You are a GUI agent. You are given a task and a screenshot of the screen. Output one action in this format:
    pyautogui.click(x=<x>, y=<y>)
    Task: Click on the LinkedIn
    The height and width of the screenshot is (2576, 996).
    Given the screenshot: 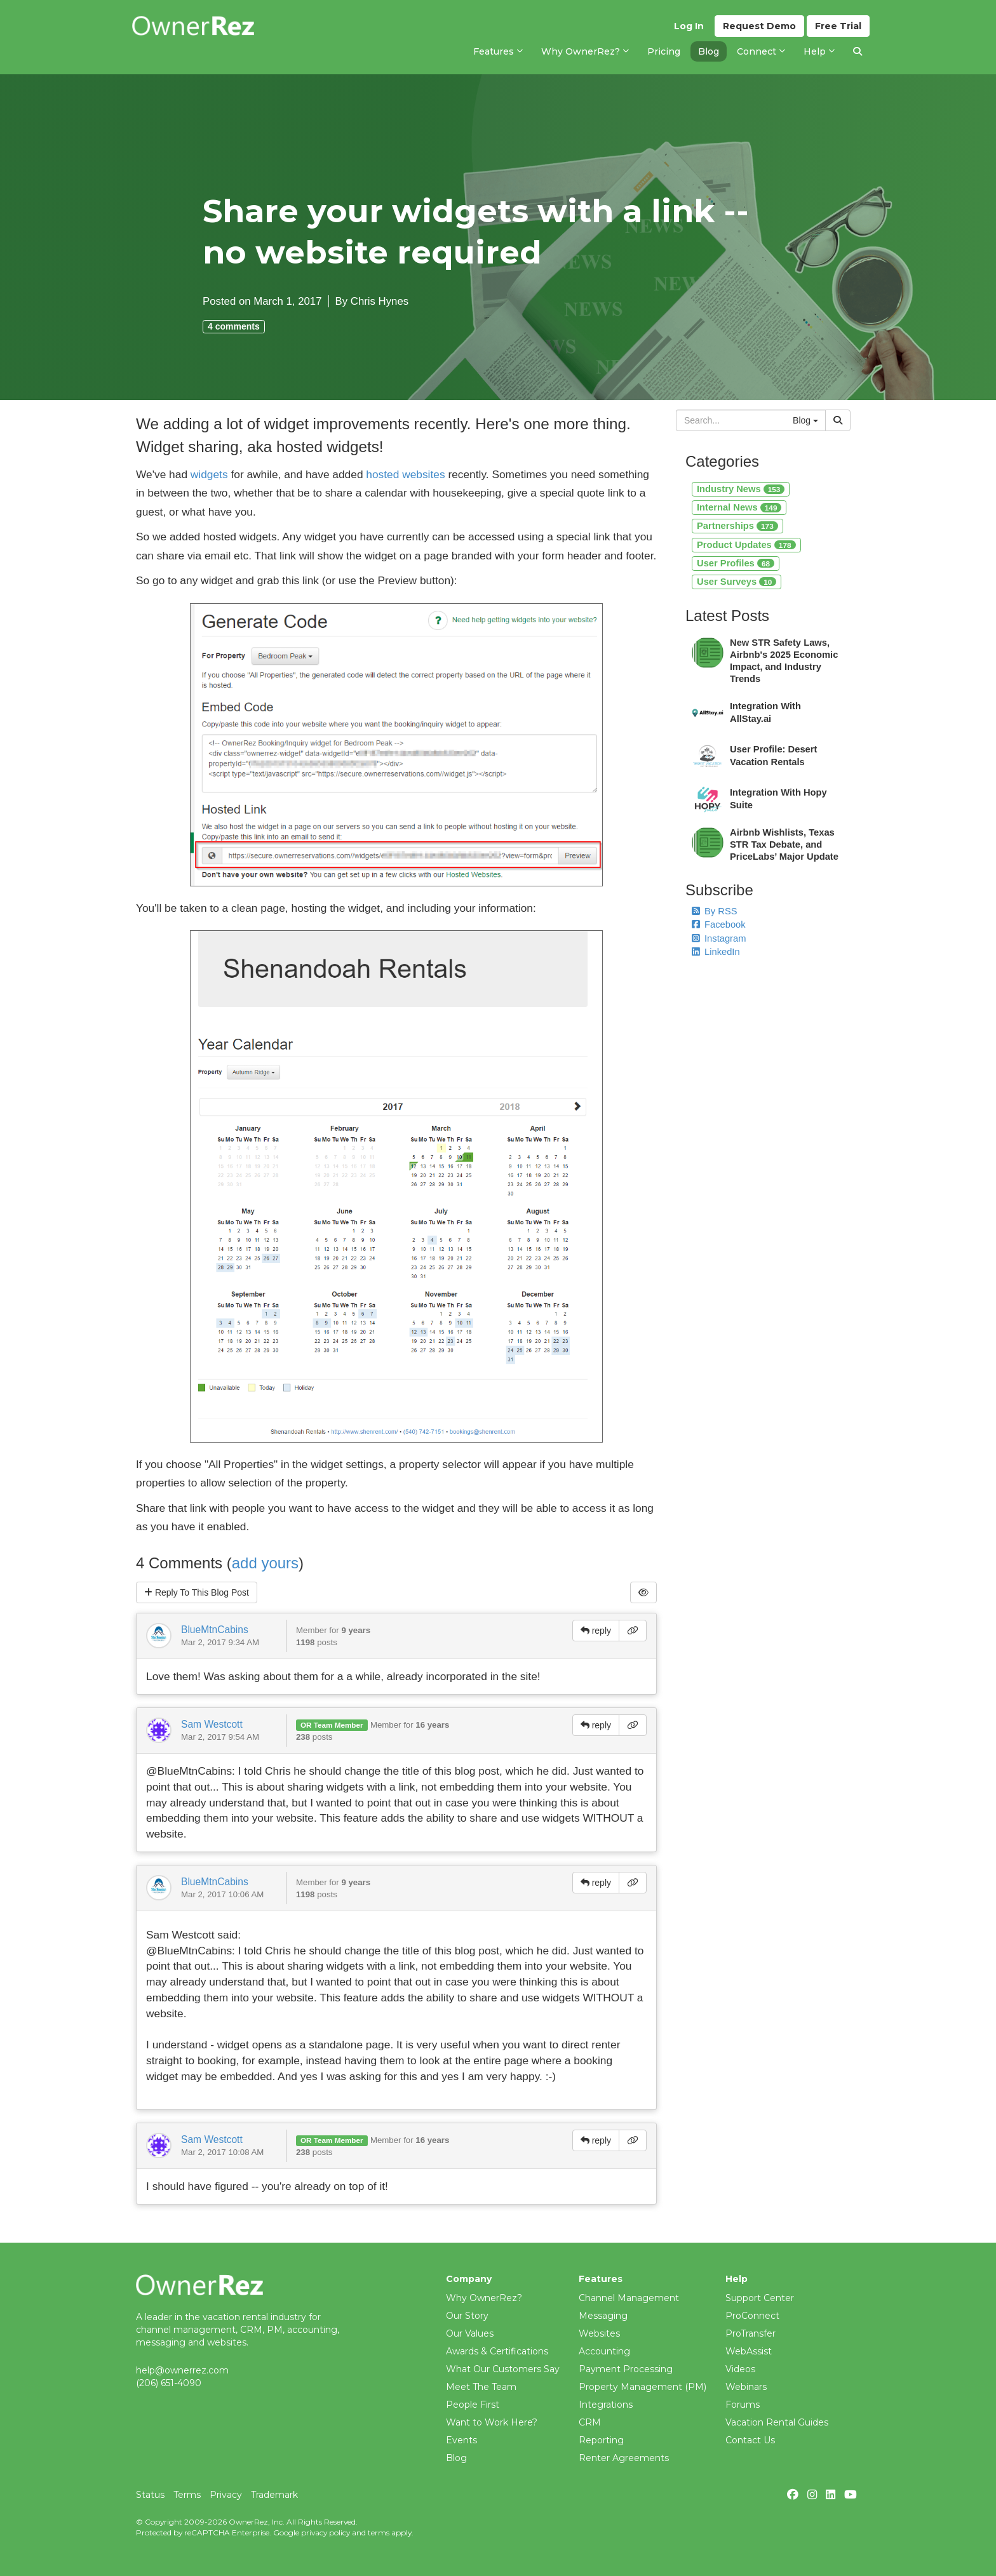 What is the action you would take?
    pyautogui.click(x=716, y=952)
    